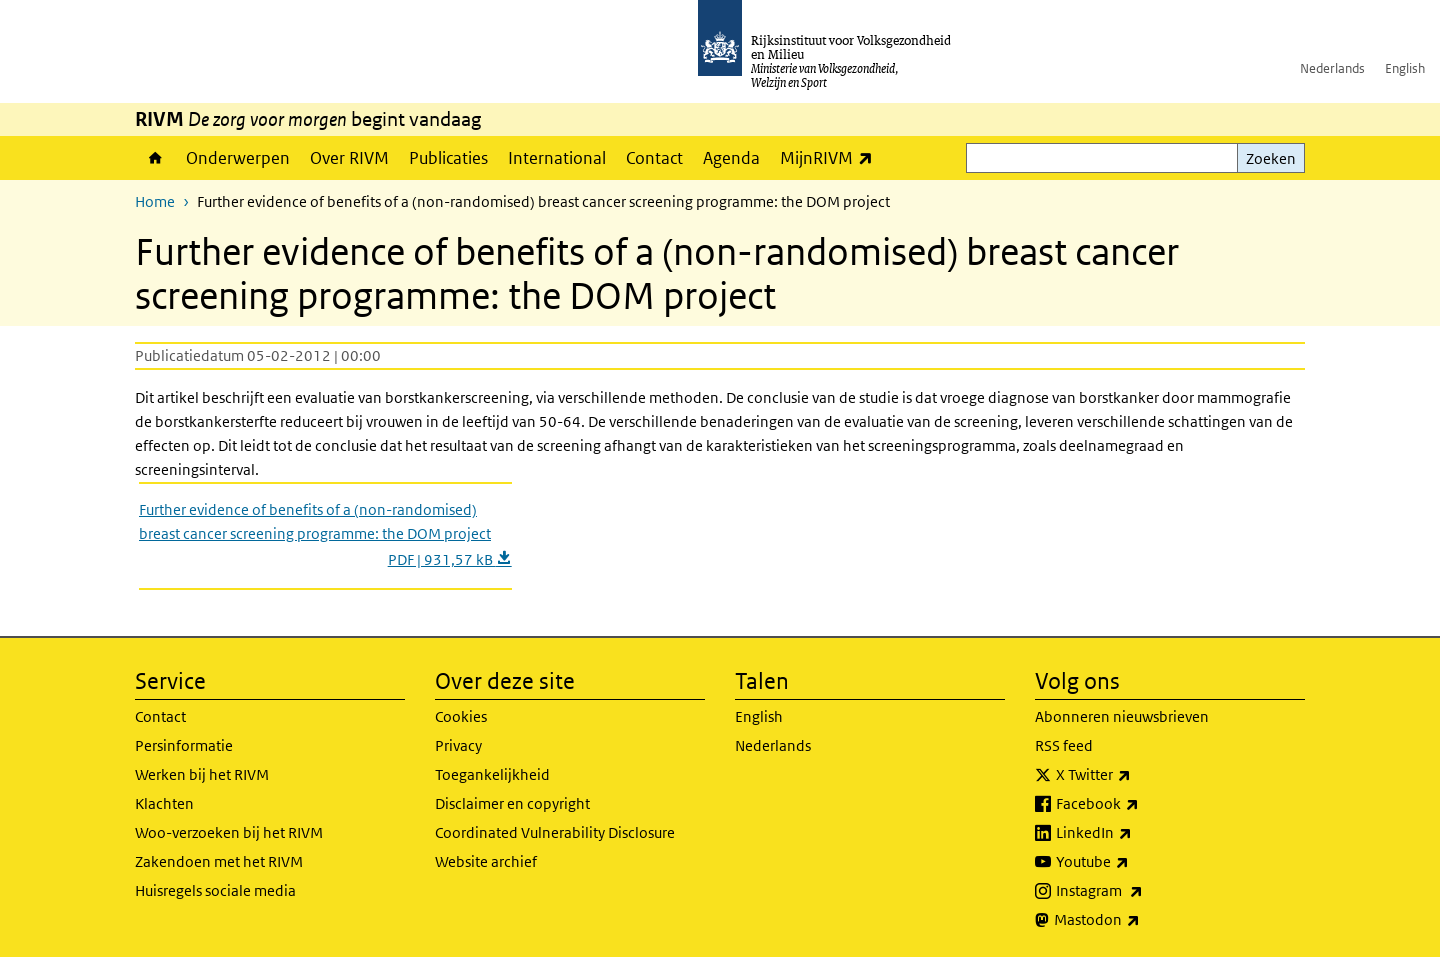 Image resolution: width=1440 pixels, height=958 pixels. What do you see at coordinates (229, 832) in the screenshot?
I see `Woo-verzoeken bij het RIVM` at bounding box center [229, 832].